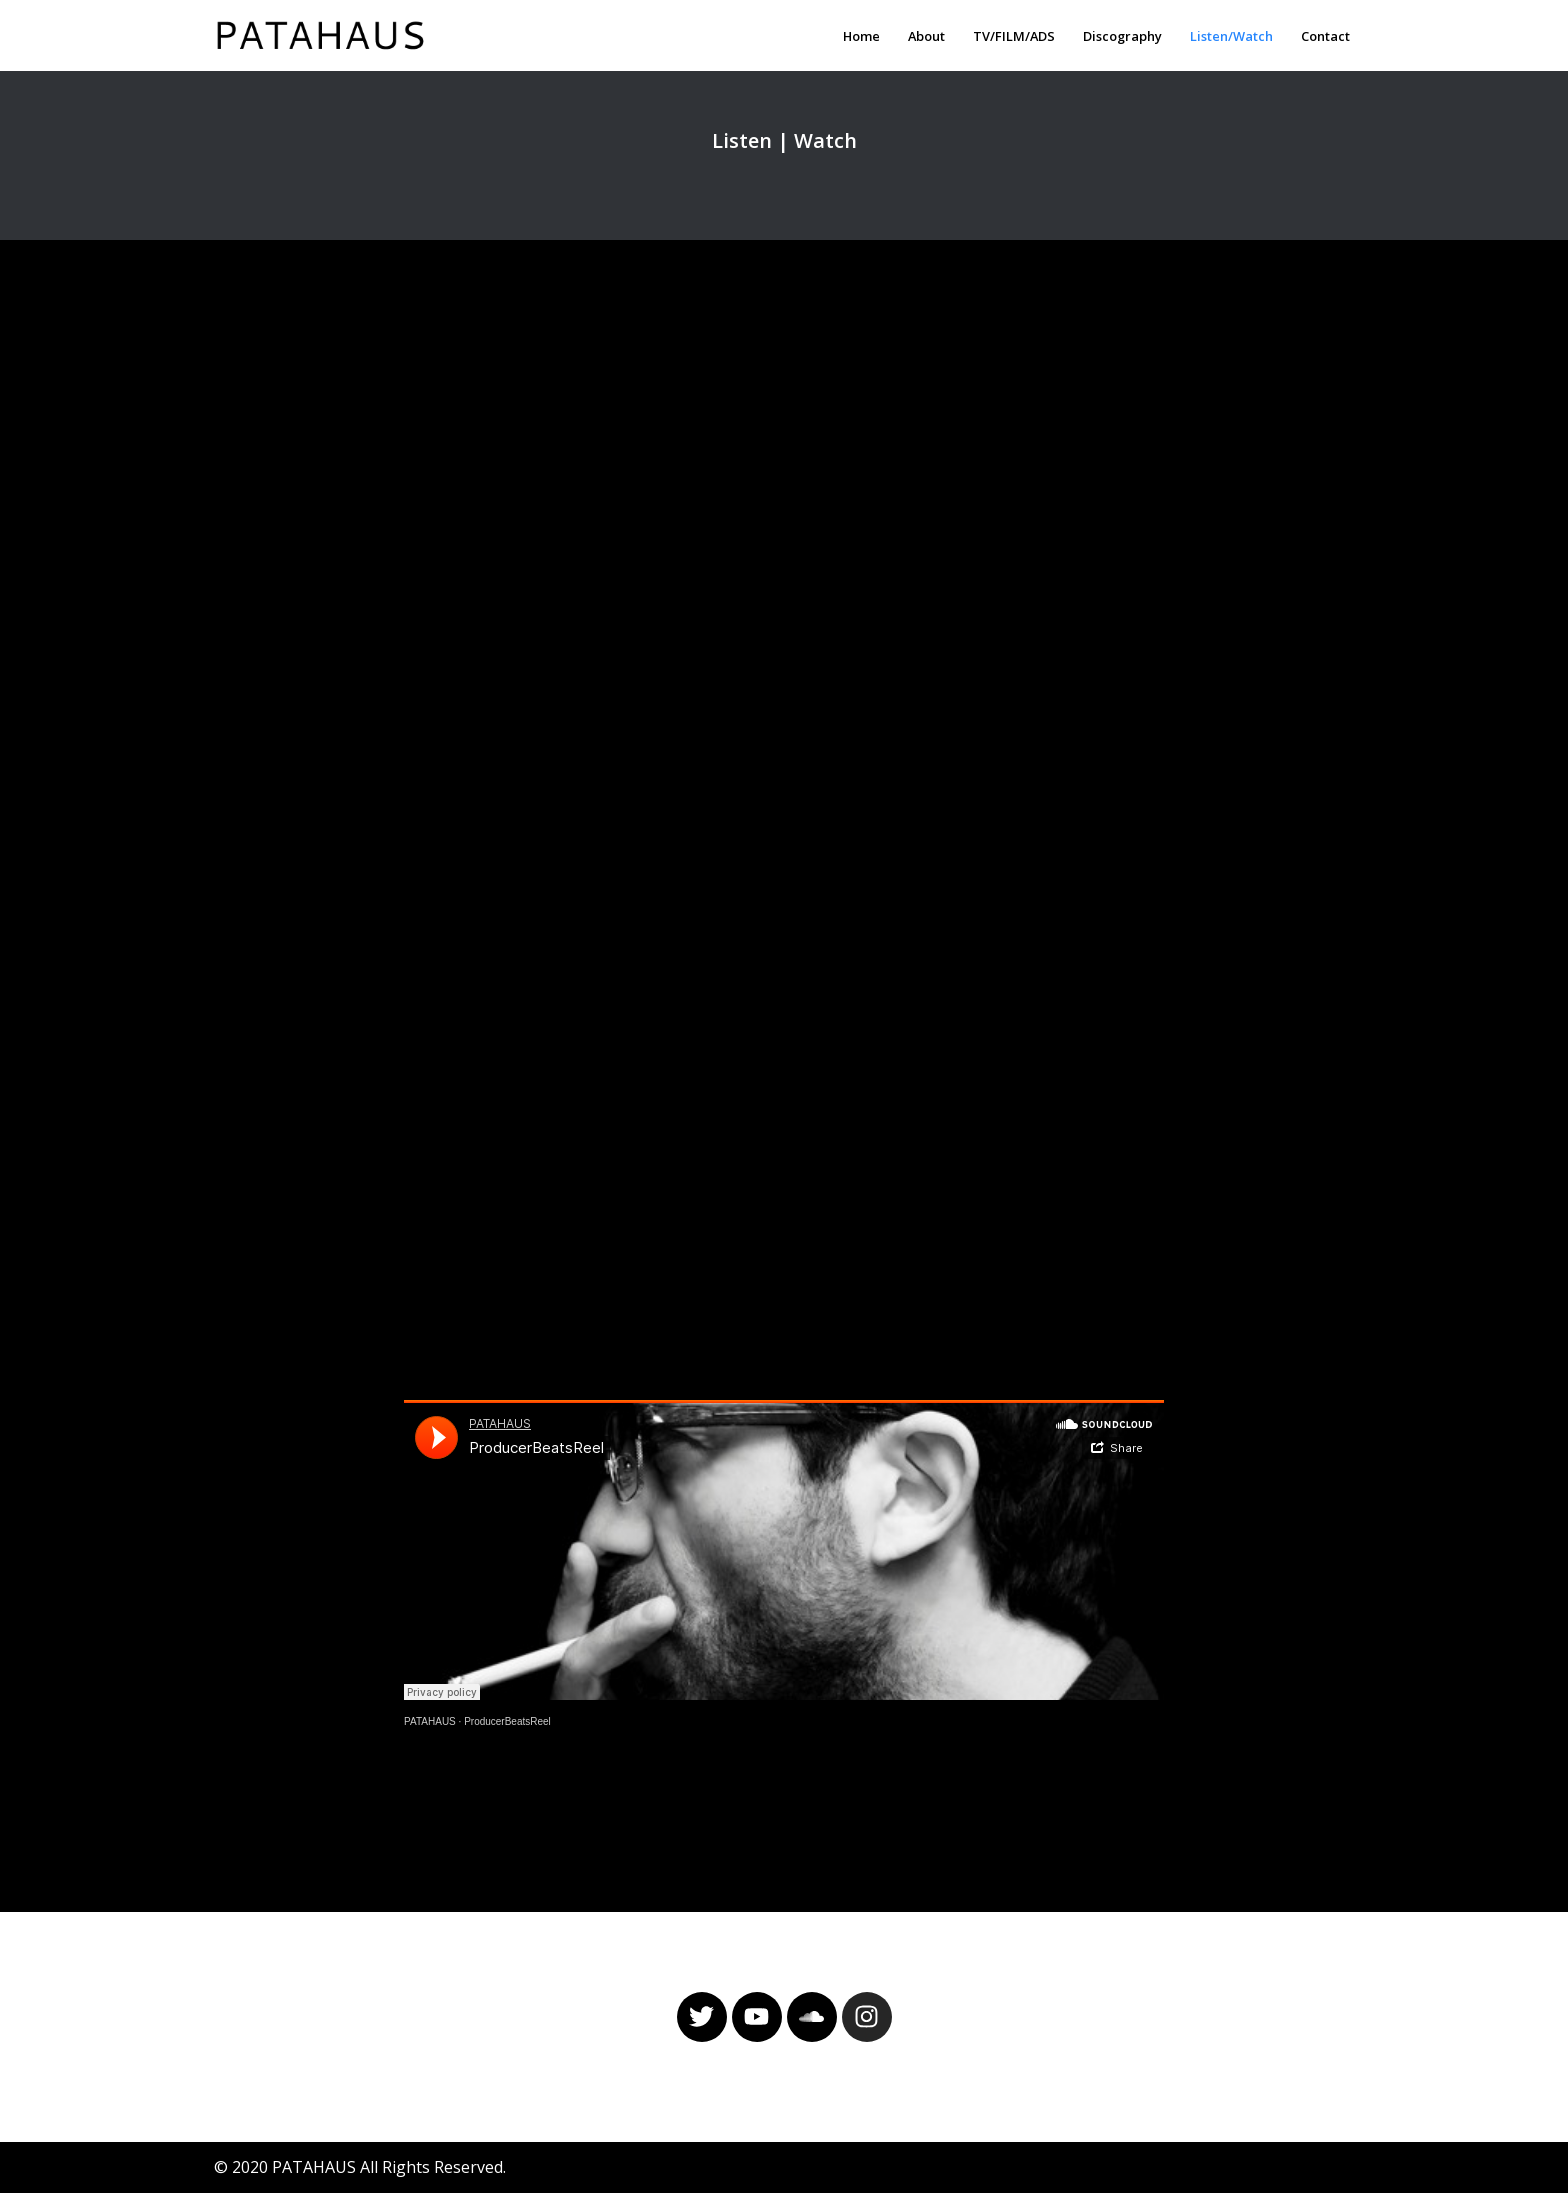 This screenshot has height=2193, width=1568. I want to click on Contact, so click(1325, 36).